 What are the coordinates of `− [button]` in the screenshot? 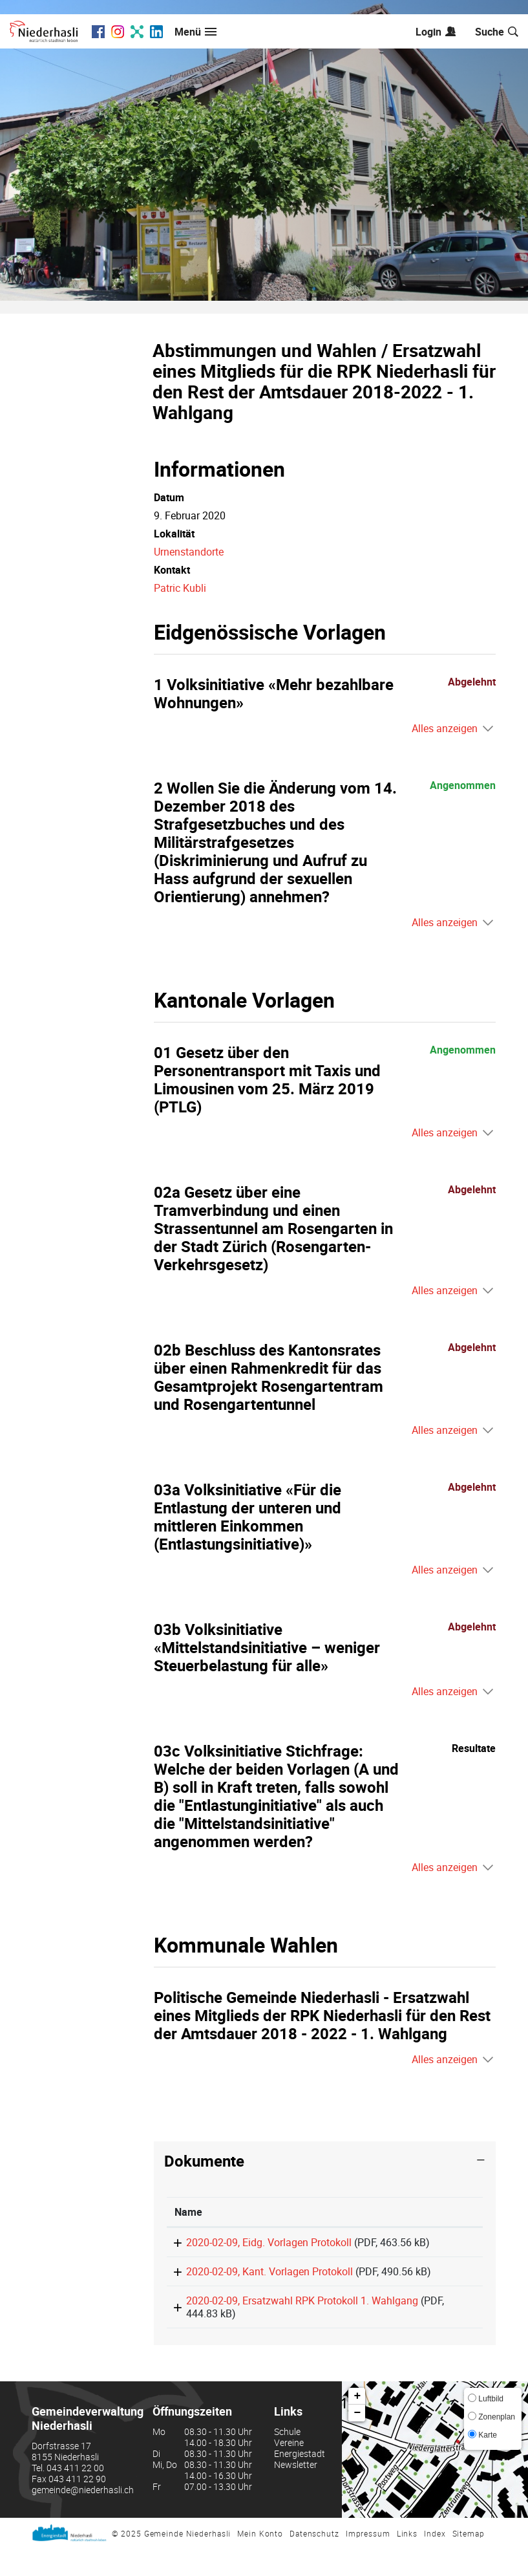 It's located at (357, 2441).